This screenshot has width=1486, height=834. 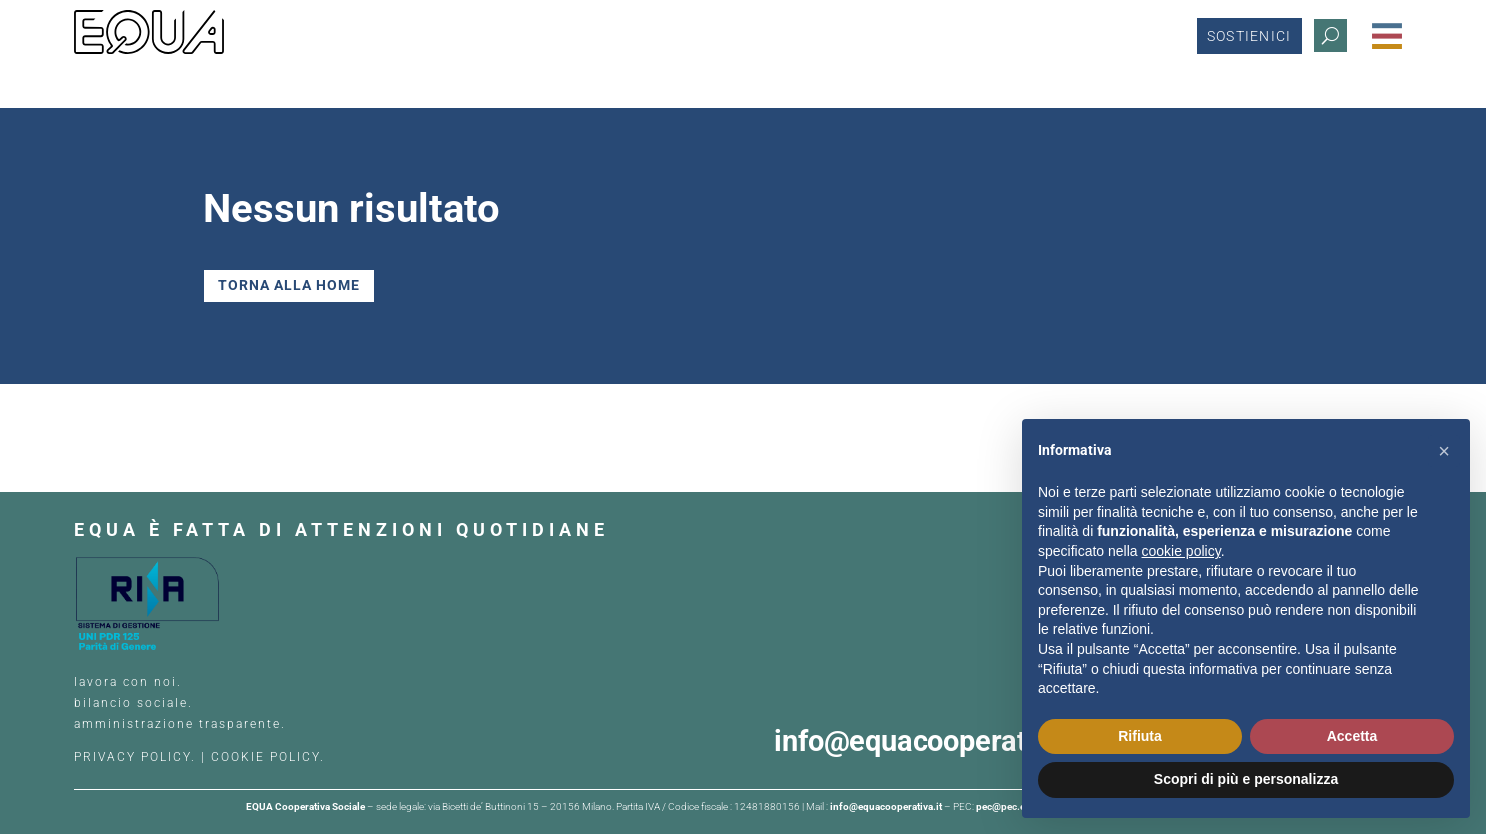 I want to click on info@equacooperativa.it, so click(x=939, y=741).